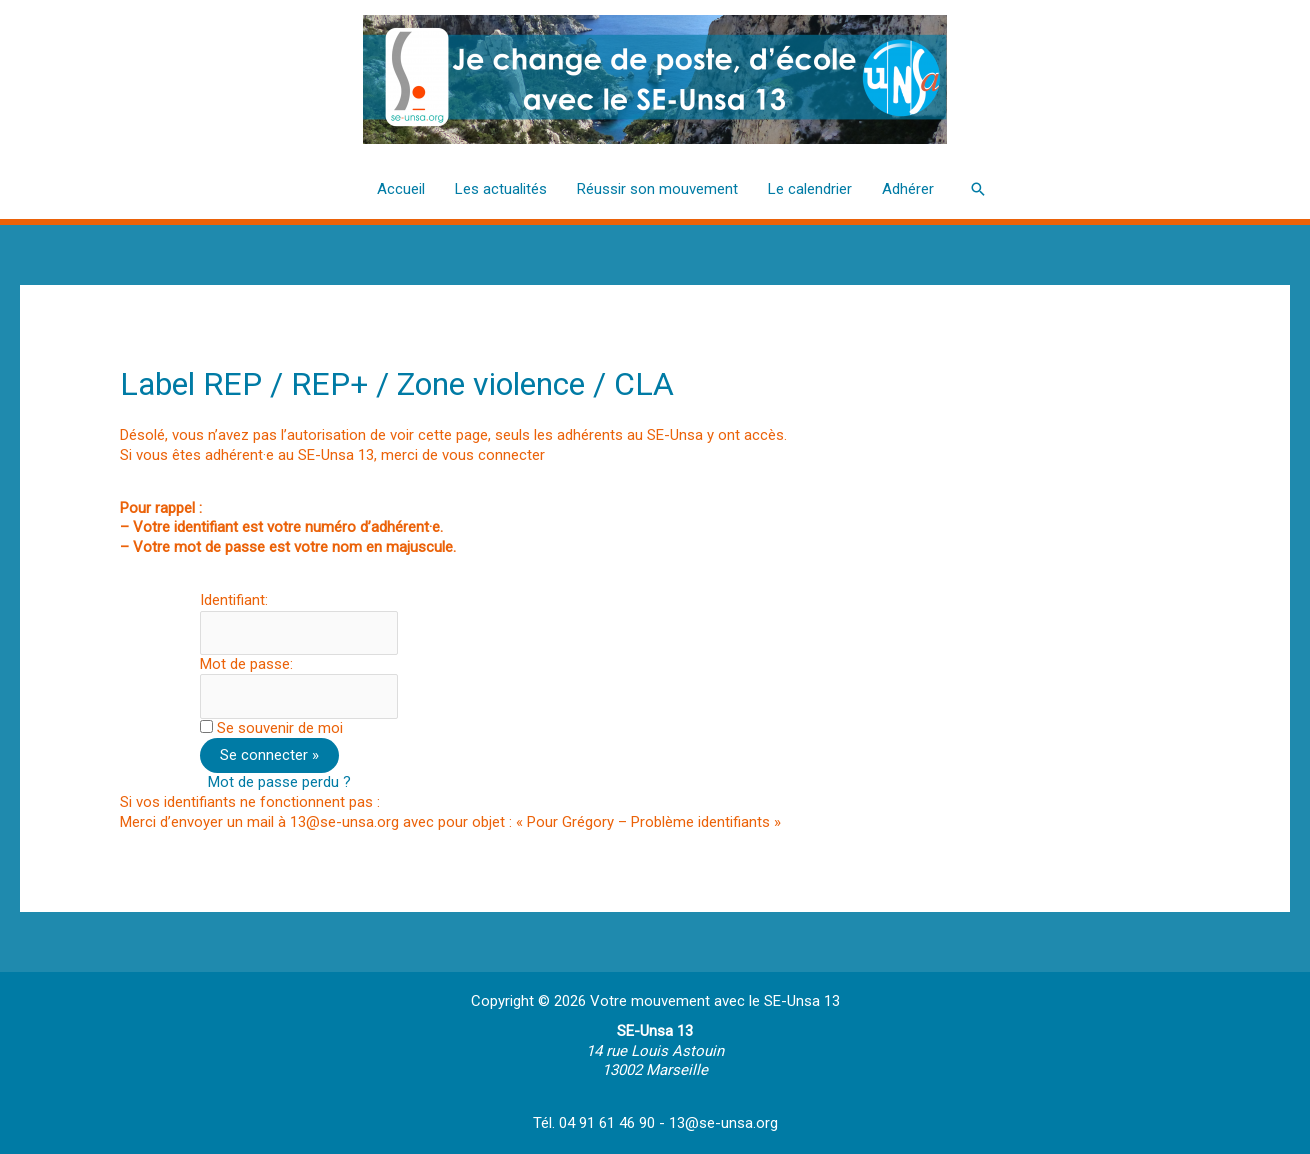 The height and width of the screenshot is (1154, 1310). I want to click on Identifiant:, so click(234, 600).